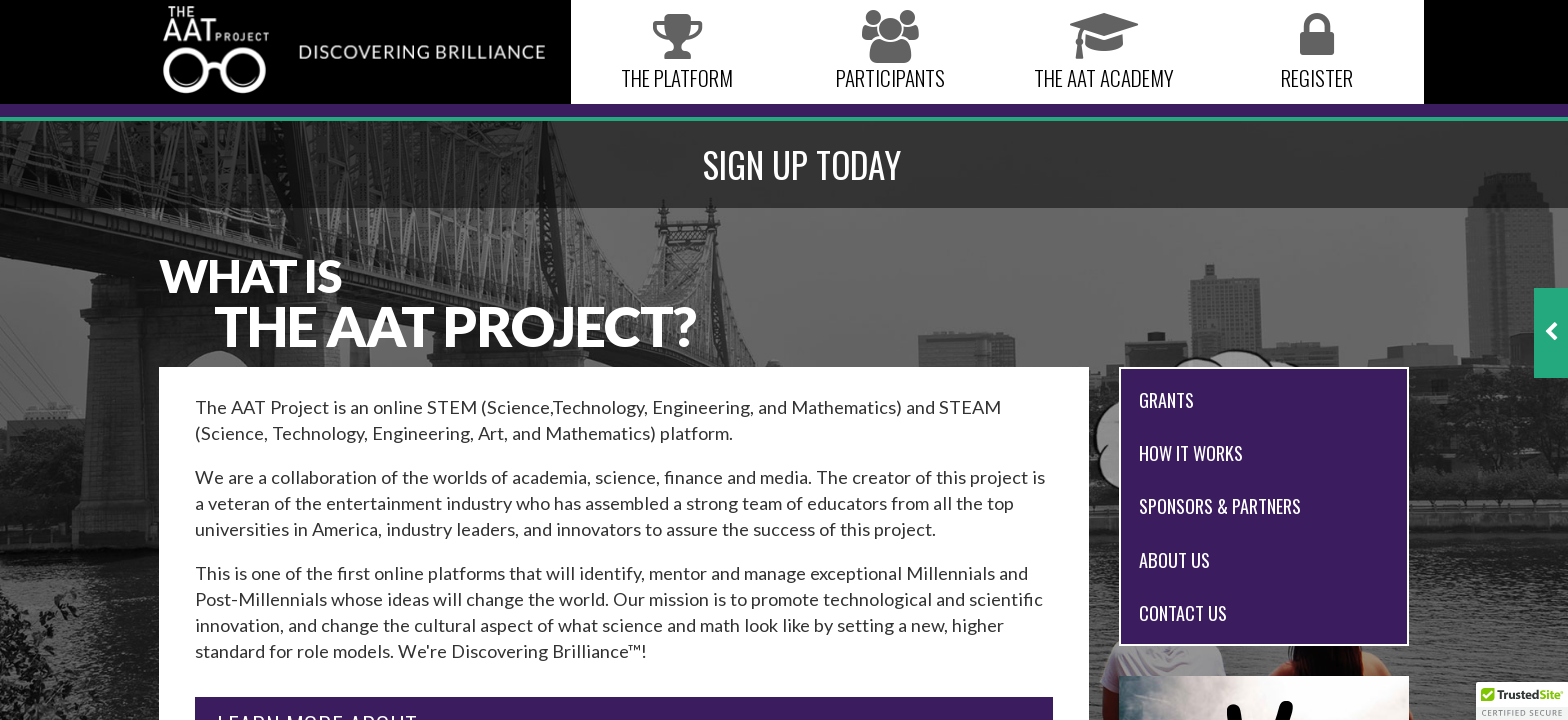  I want to click on SIGN UP TODAY, so click(802, 164).